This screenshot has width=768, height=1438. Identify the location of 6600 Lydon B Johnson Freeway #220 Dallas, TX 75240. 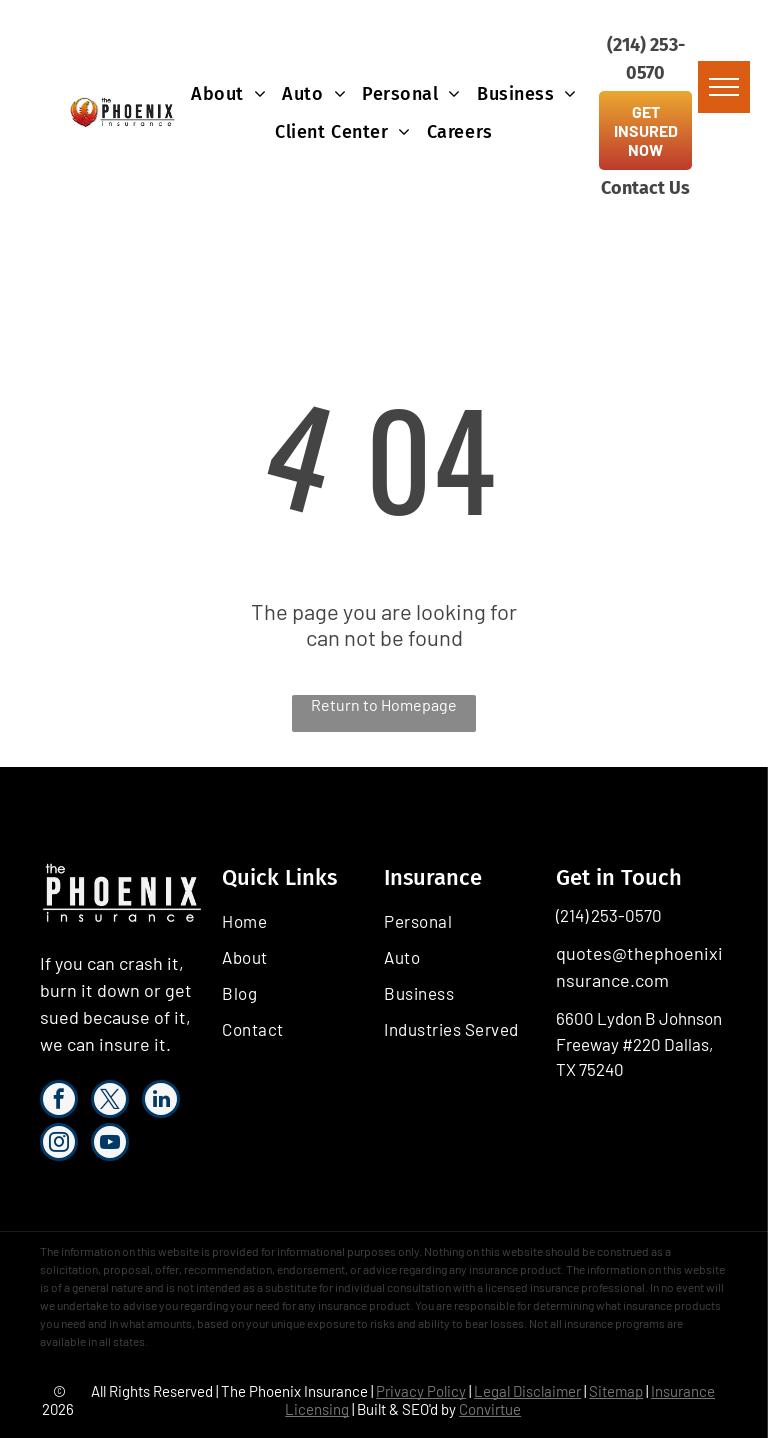
(639, 1043).